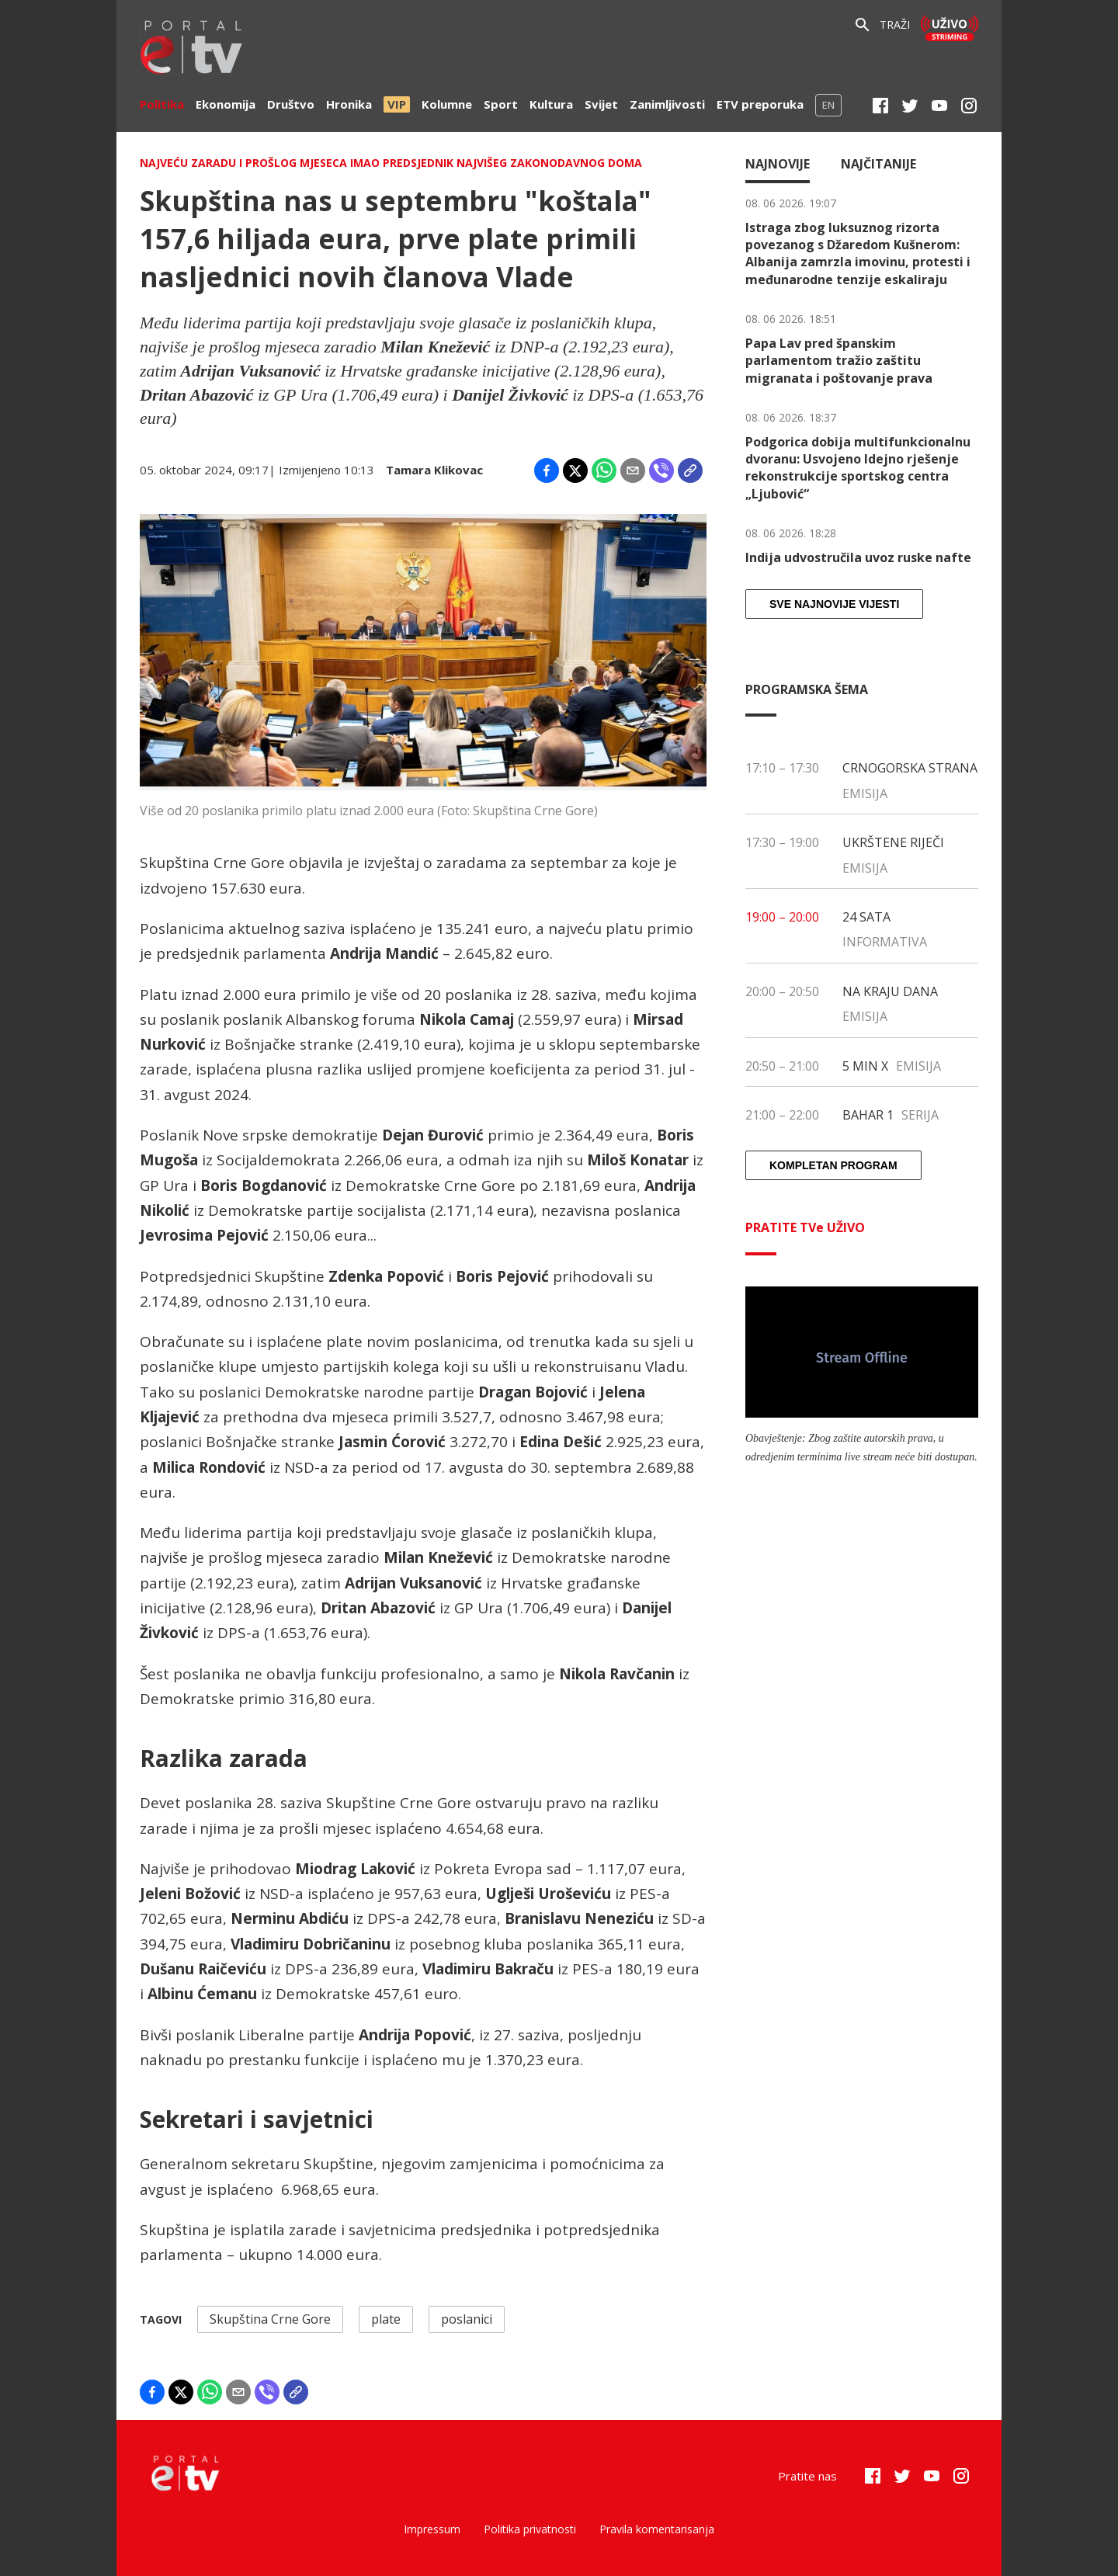 This screenshot has height=2576, width=1118. Describe the element at coordinates (434, 469) in the screenshot. I see `Tamara Klikovac` at that location.